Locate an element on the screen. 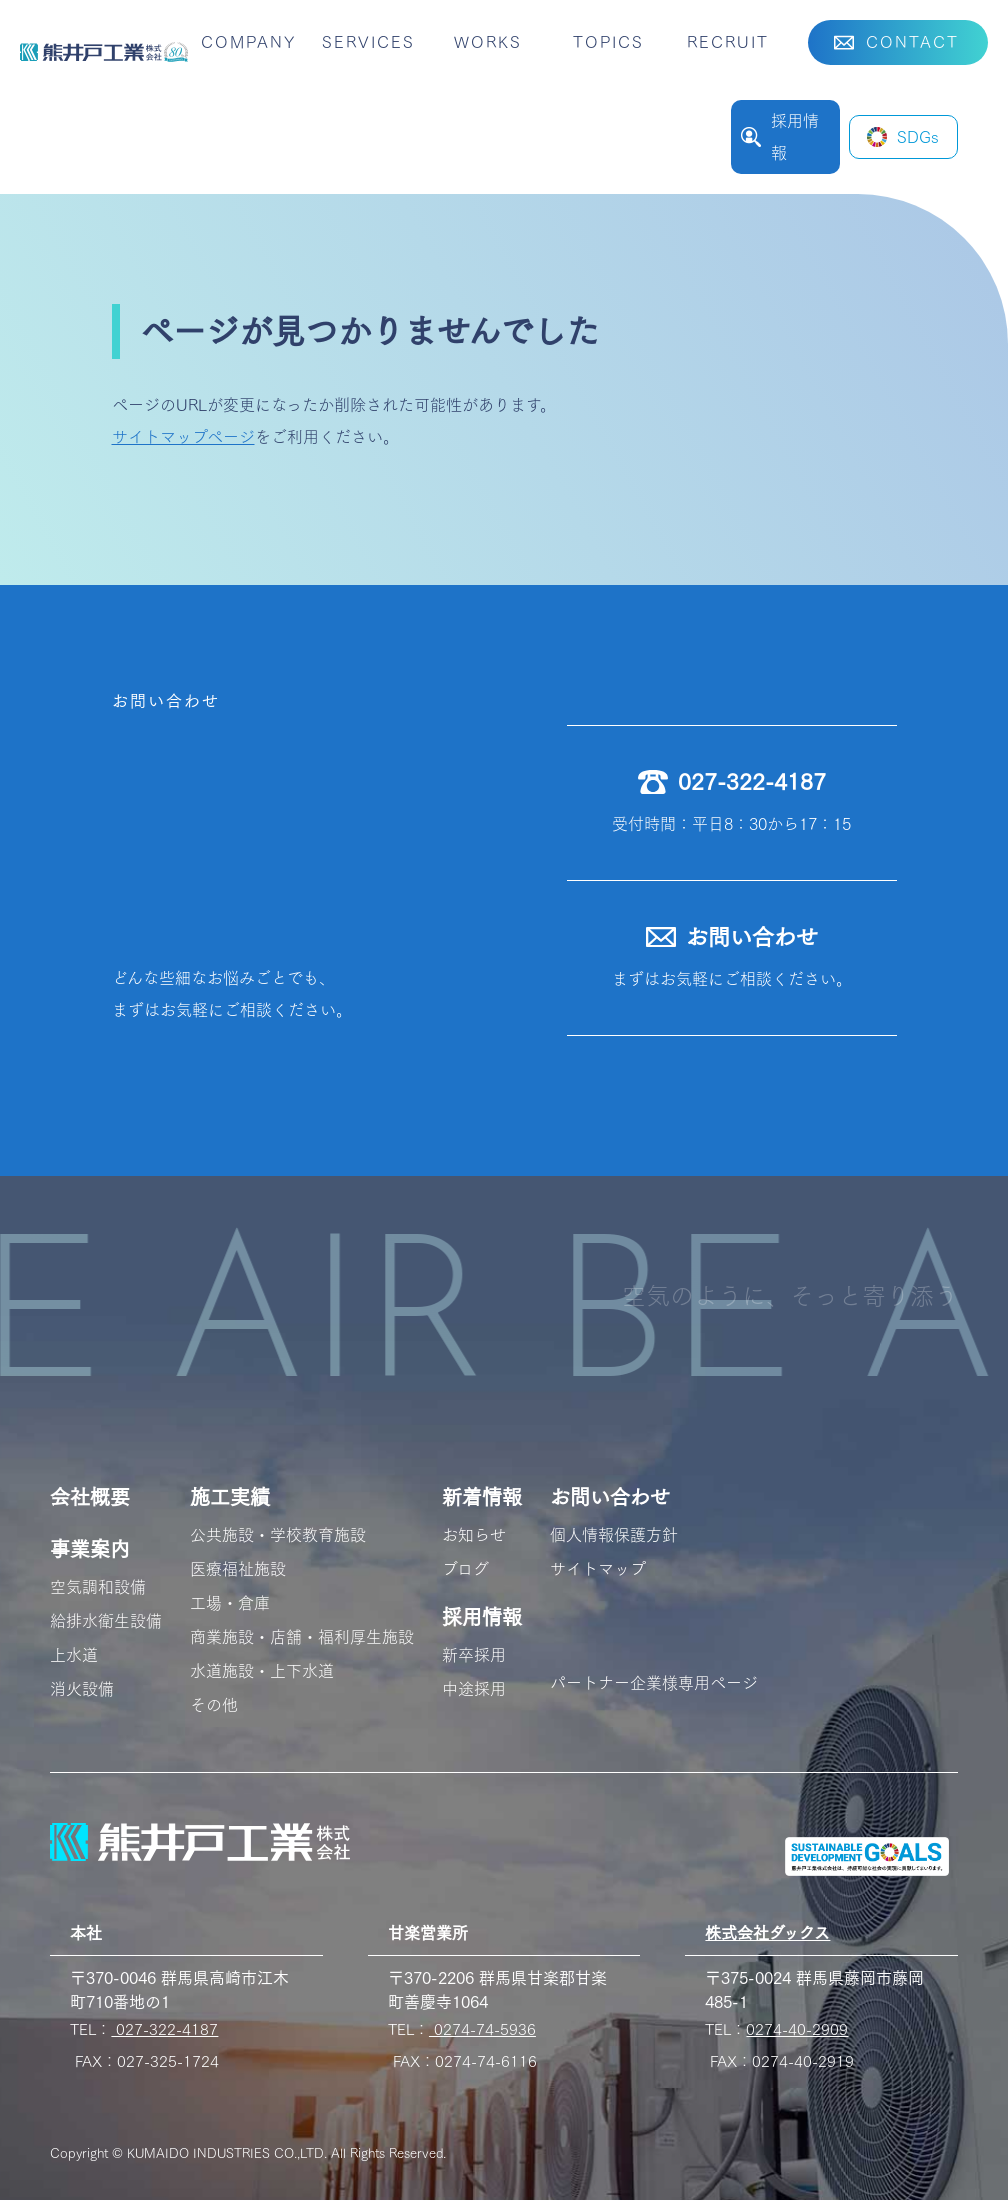 Image resolution: width=1008 pixels, height=2200 pixels. お知らせ is located at coordinates (474, 1535).